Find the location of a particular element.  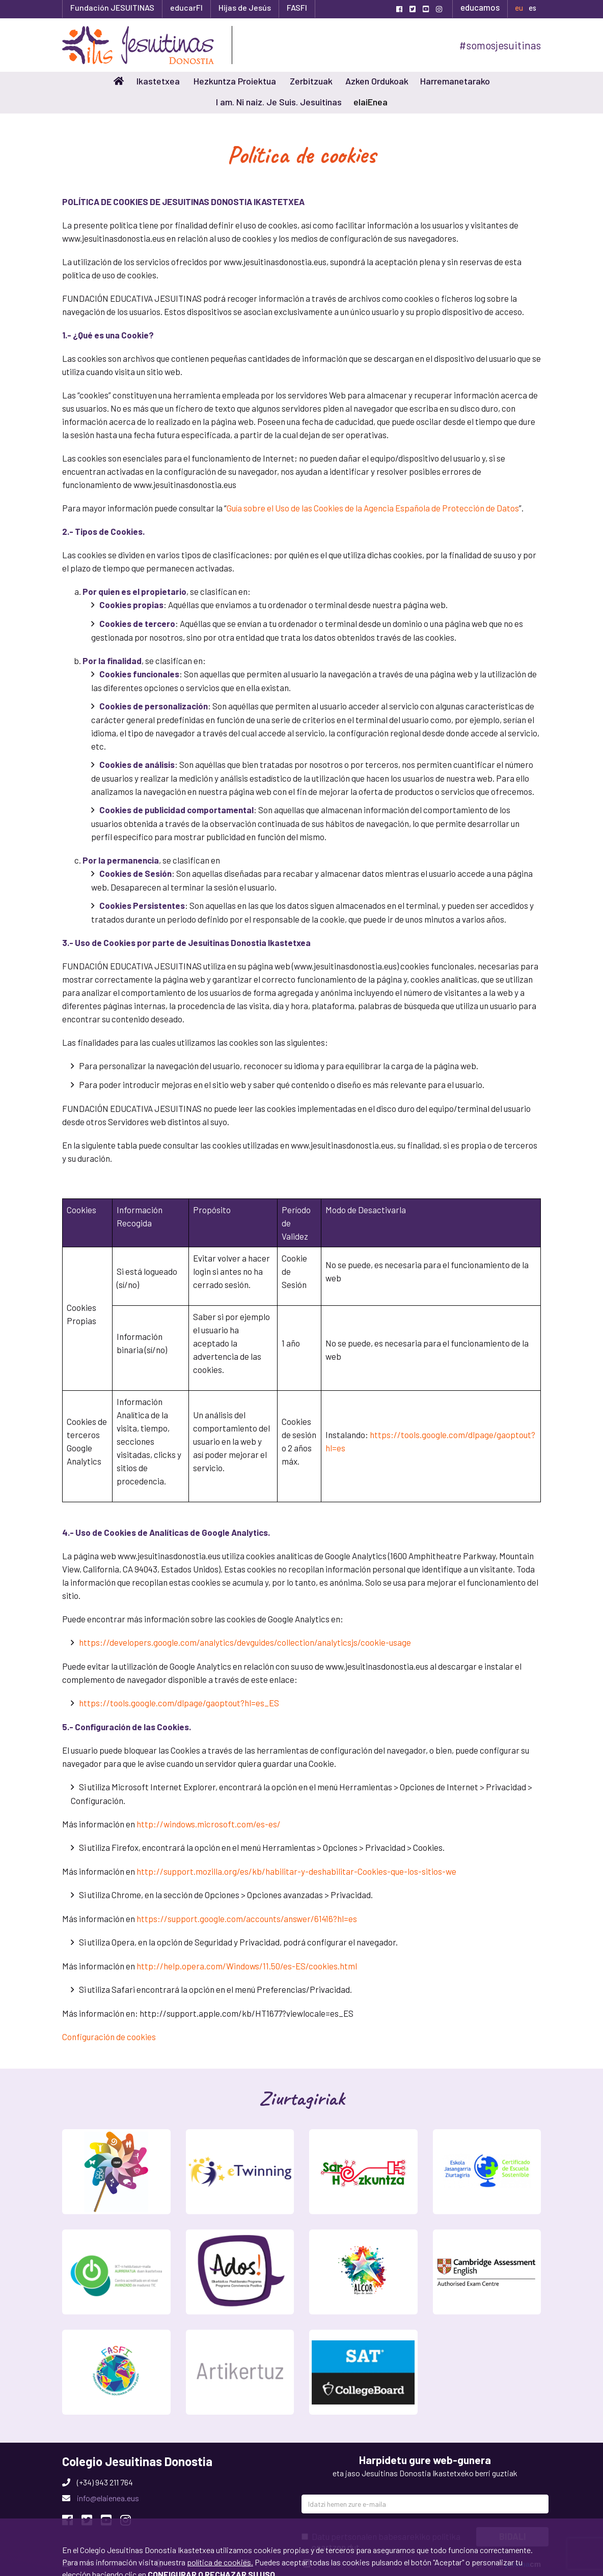

es is located at coordinates (532, 7).